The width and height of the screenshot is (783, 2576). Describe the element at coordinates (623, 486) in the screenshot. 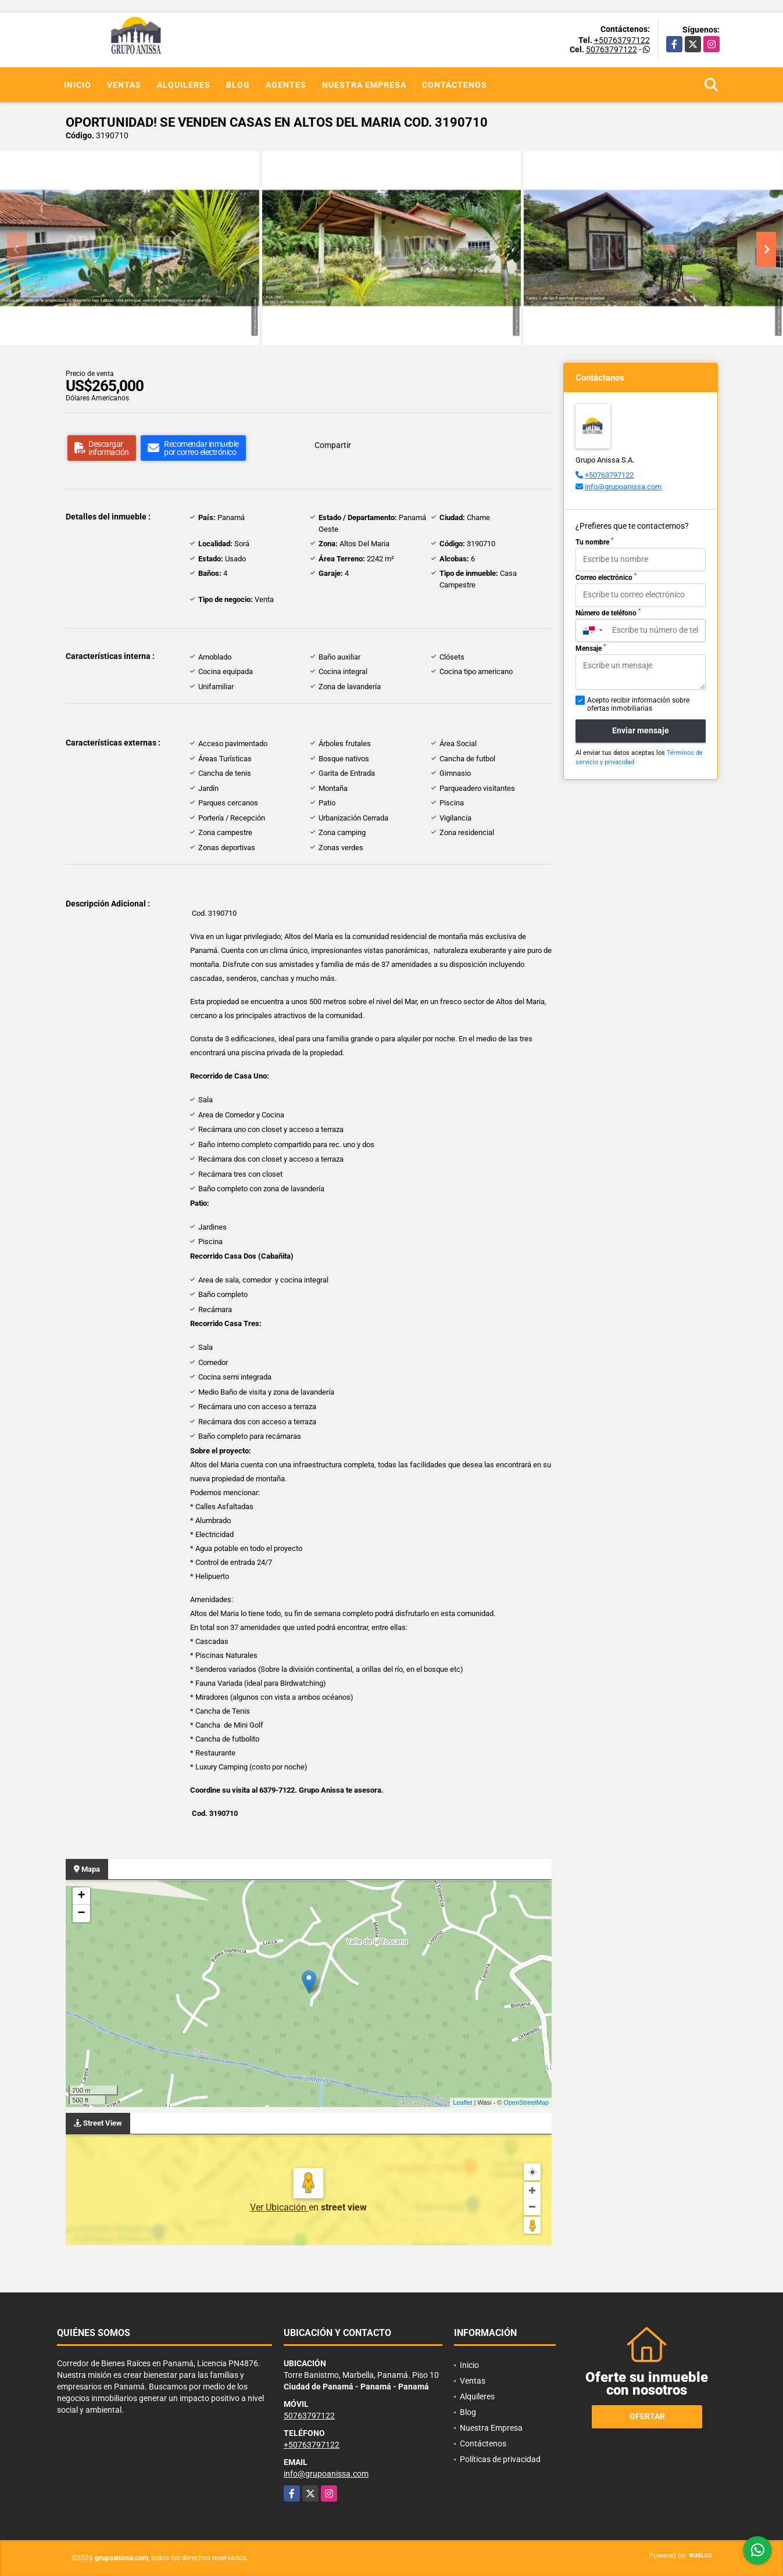

I see `info@grupoanissa.com` at that location.